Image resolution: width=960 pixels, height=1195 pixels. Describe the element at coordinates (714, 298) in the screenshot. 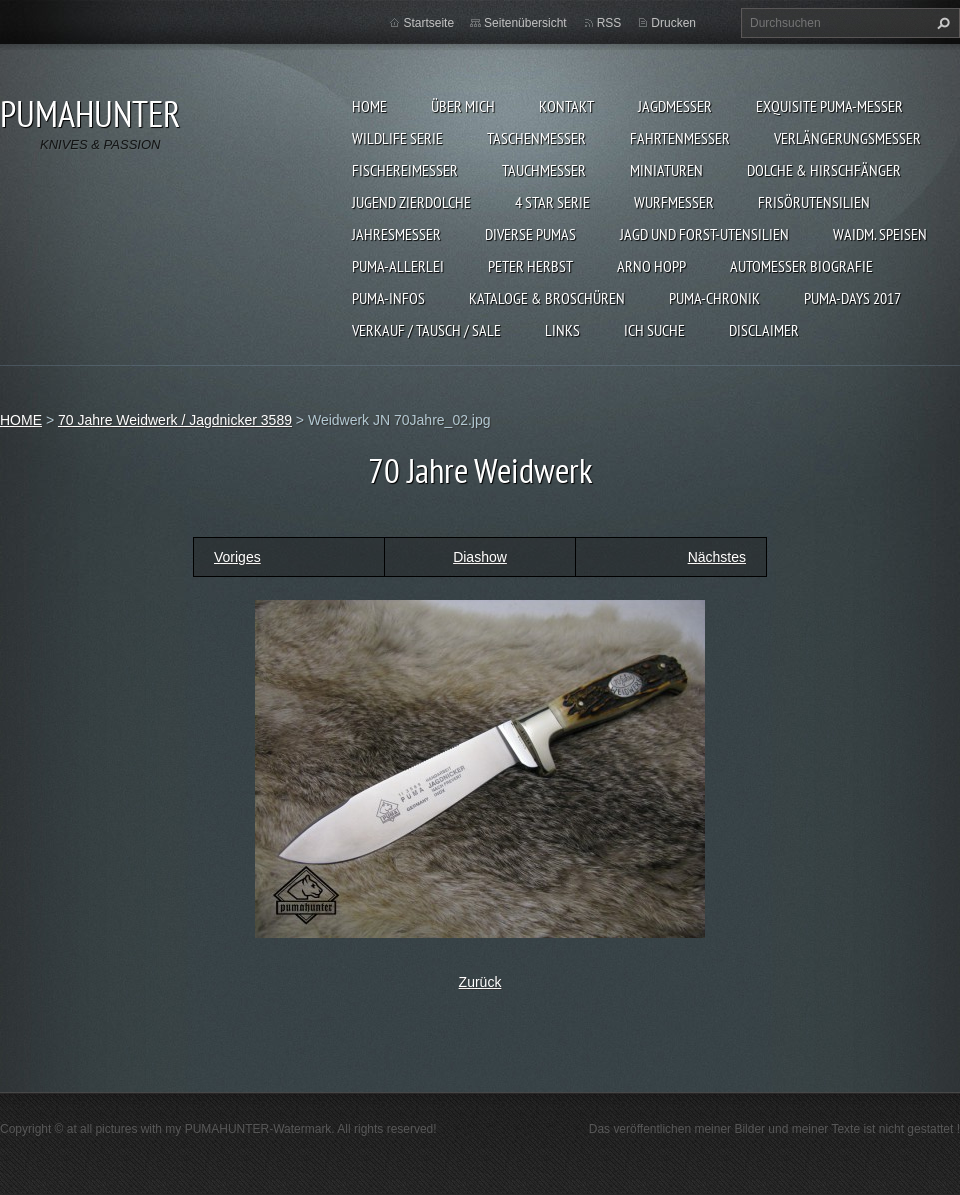

I see `PUMA-Chronik` at that location.